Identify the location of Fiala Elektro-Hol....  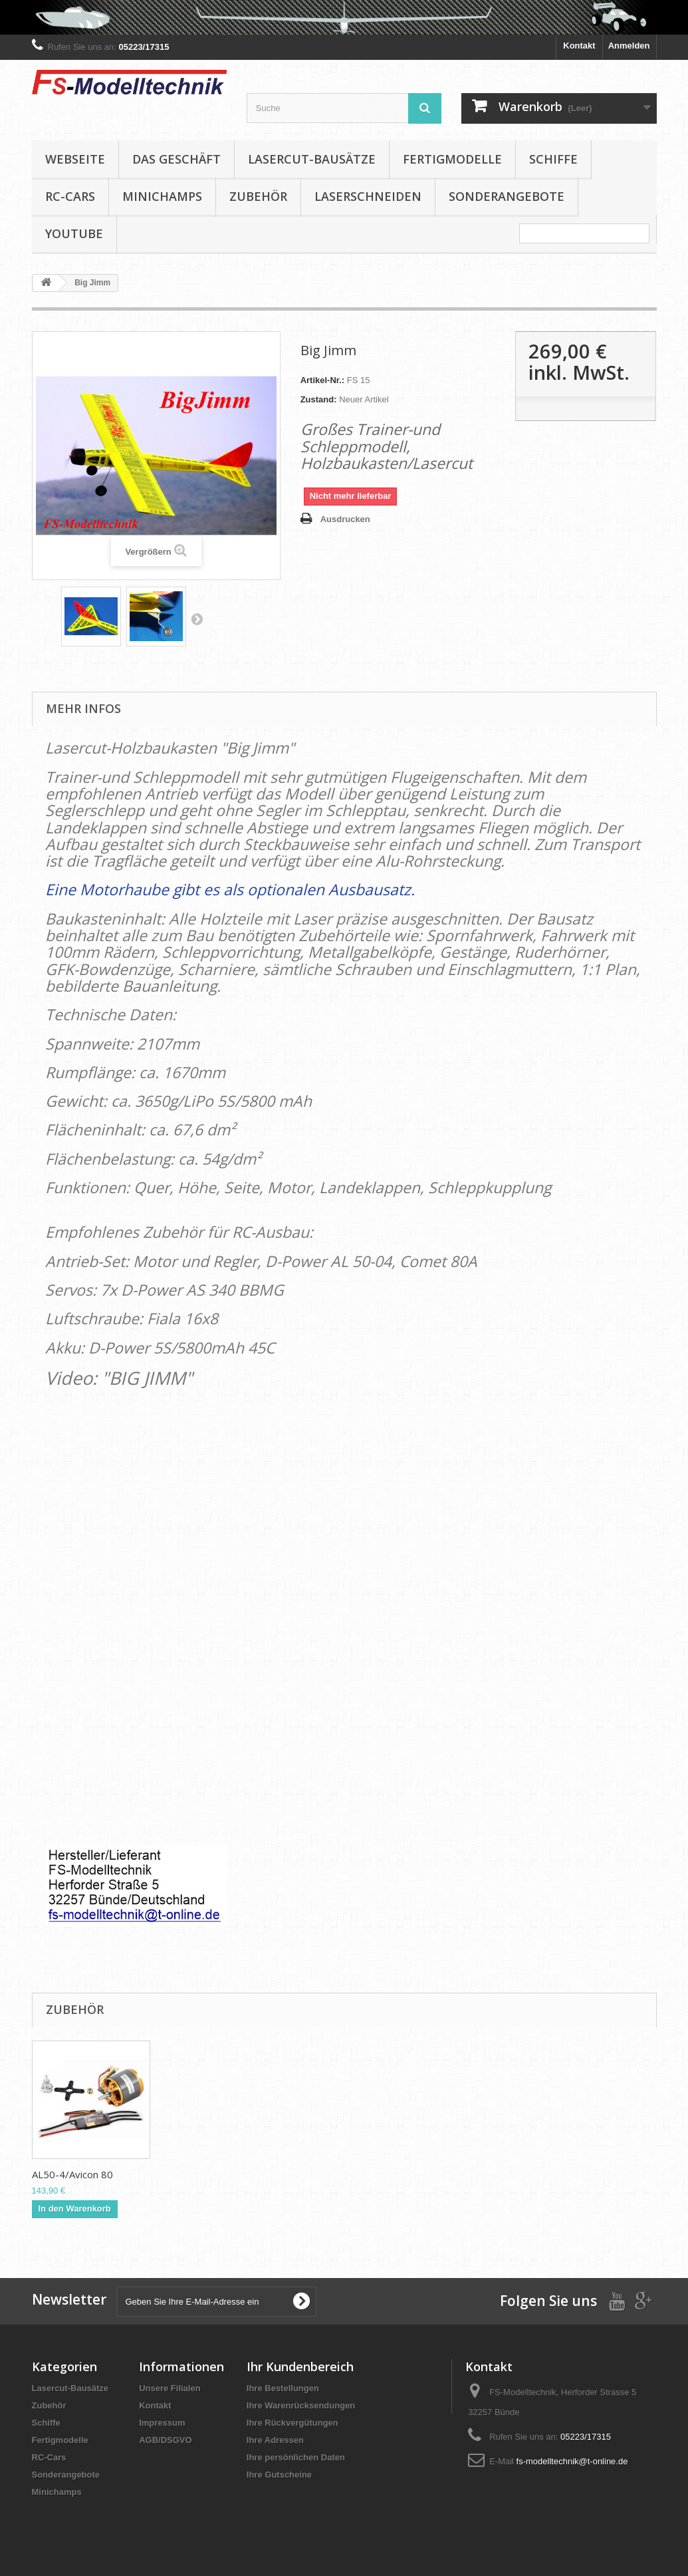
(335, 2174).